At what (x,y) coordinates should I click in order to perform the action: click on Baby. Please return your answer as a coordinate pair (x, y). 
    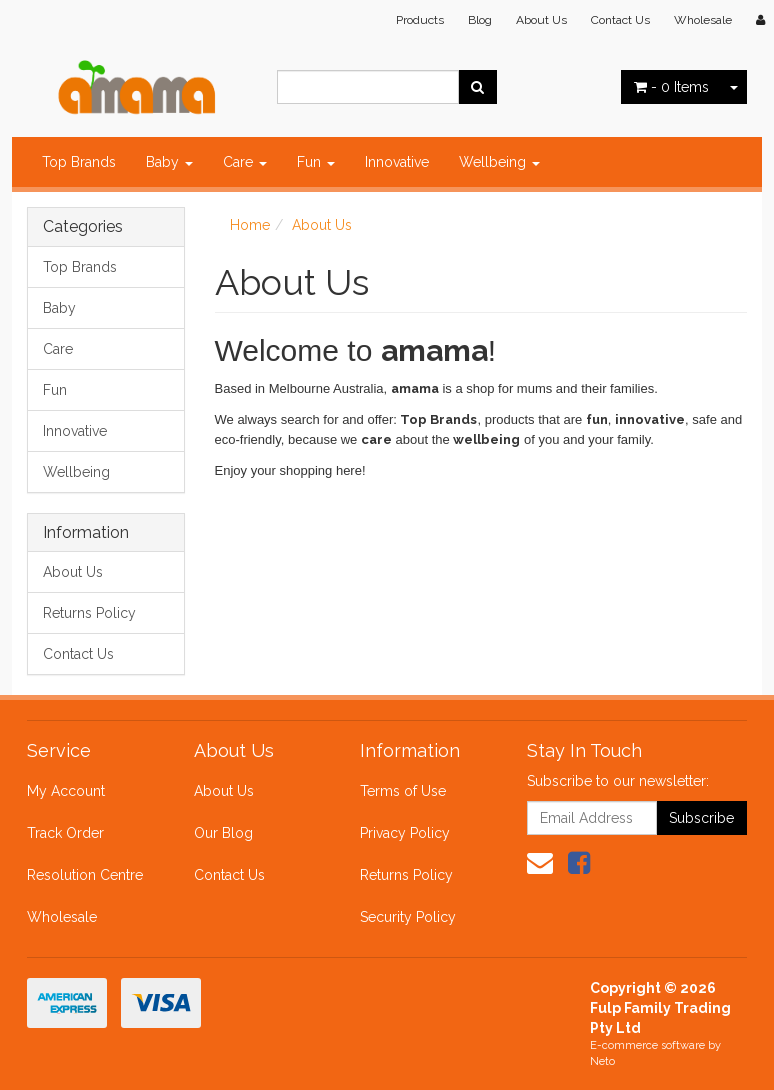
    Looking at the image, I should click on (169, 162).